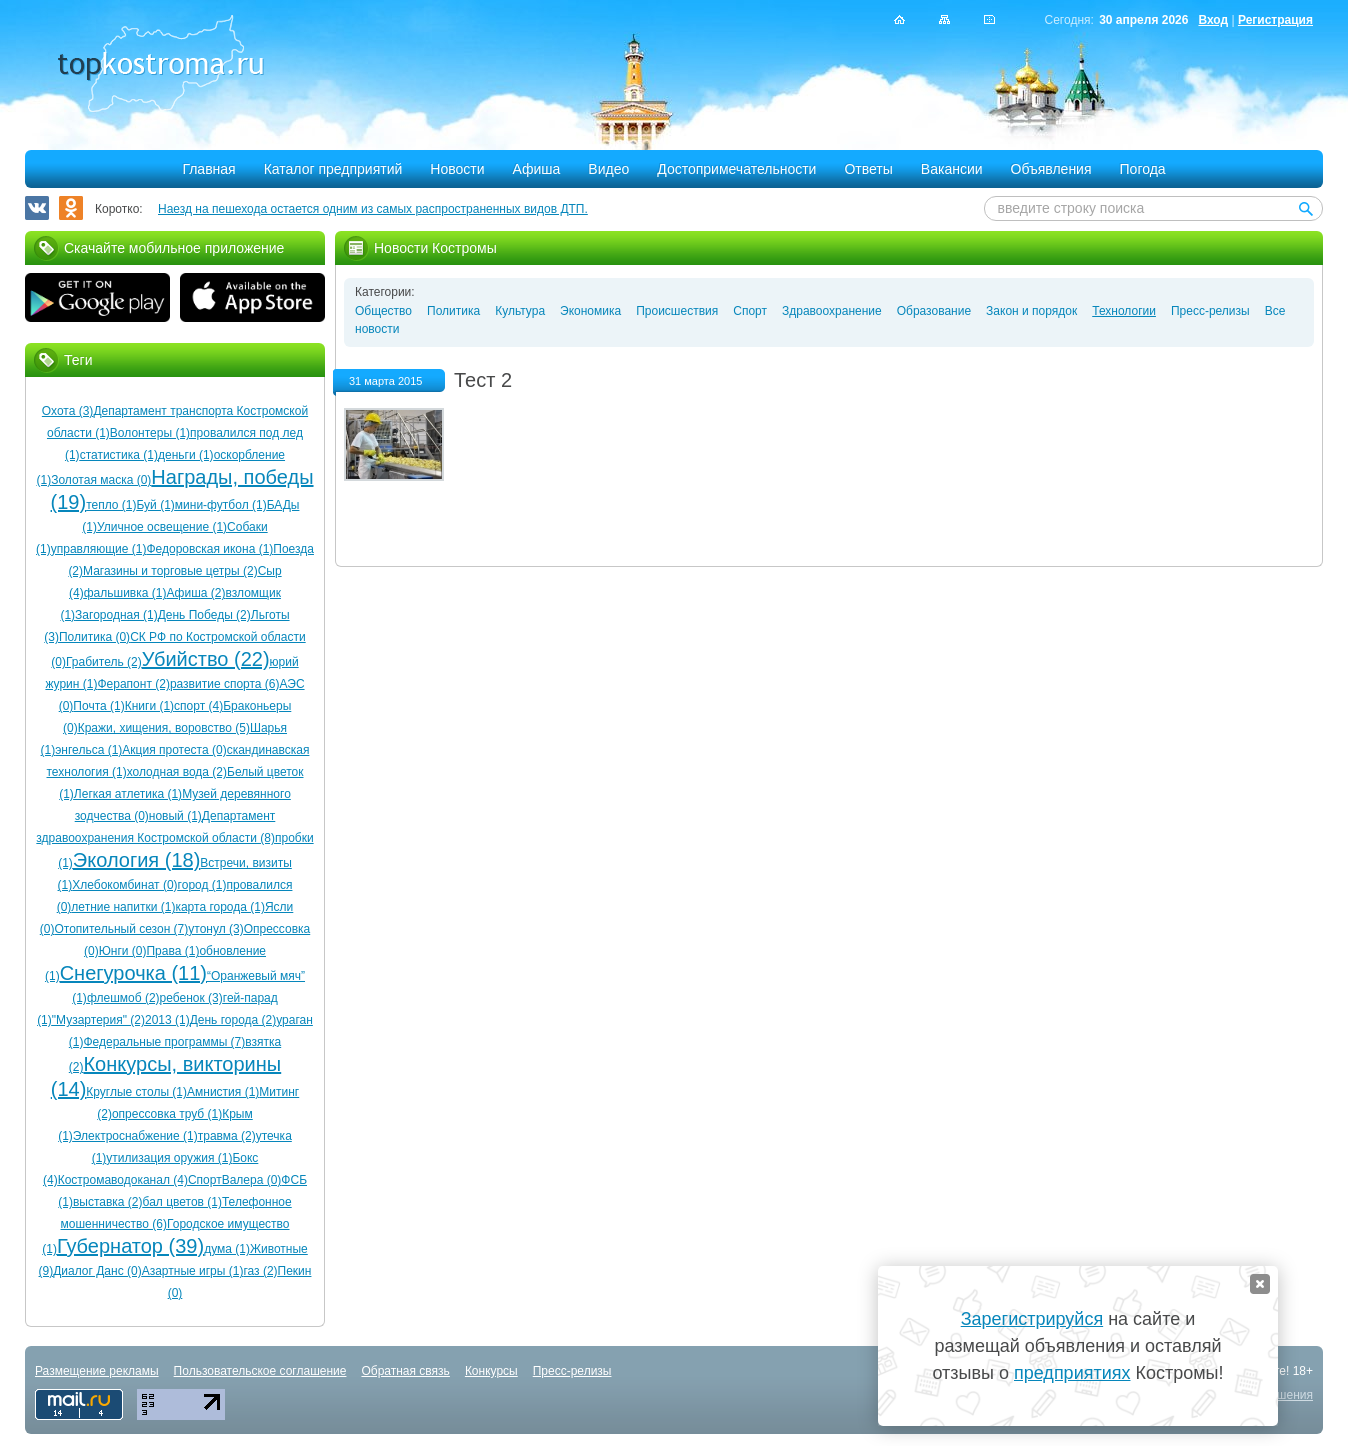 The image size is (1348, 1446). Describe the element at coordinates (174, 750) in the screenshot. I see `Акция протеста (0)` at that location.